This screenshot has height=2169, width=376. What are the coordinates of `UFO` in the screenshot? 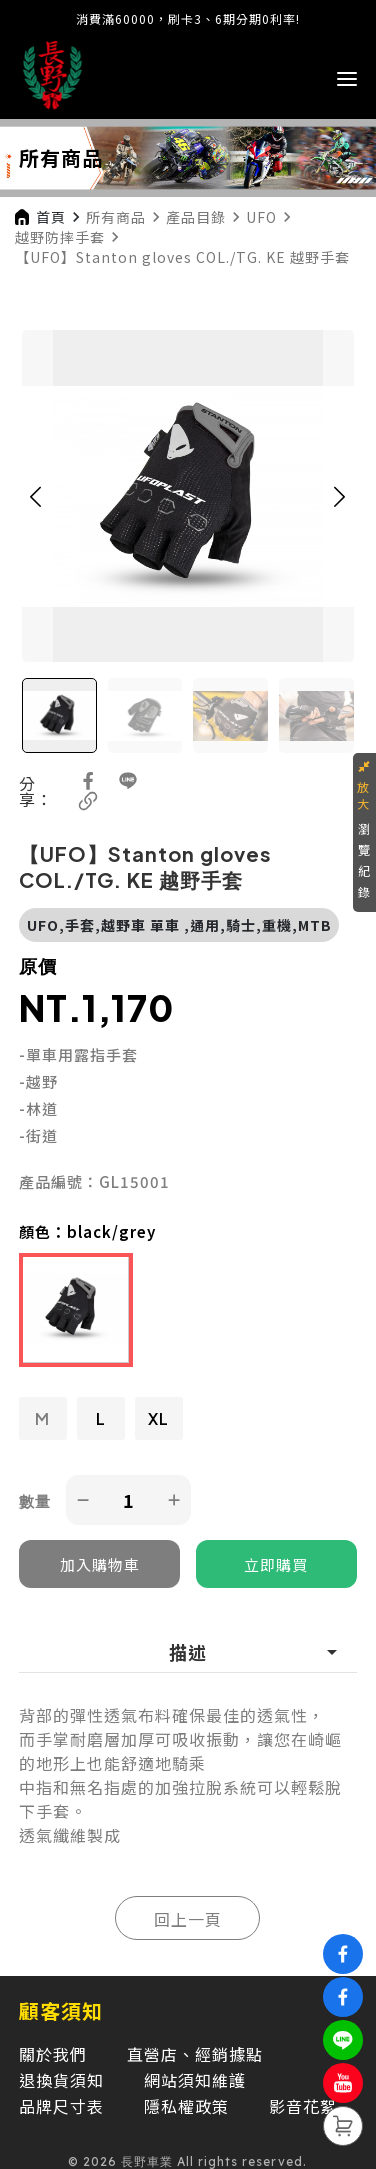 It's located at (261, 217).